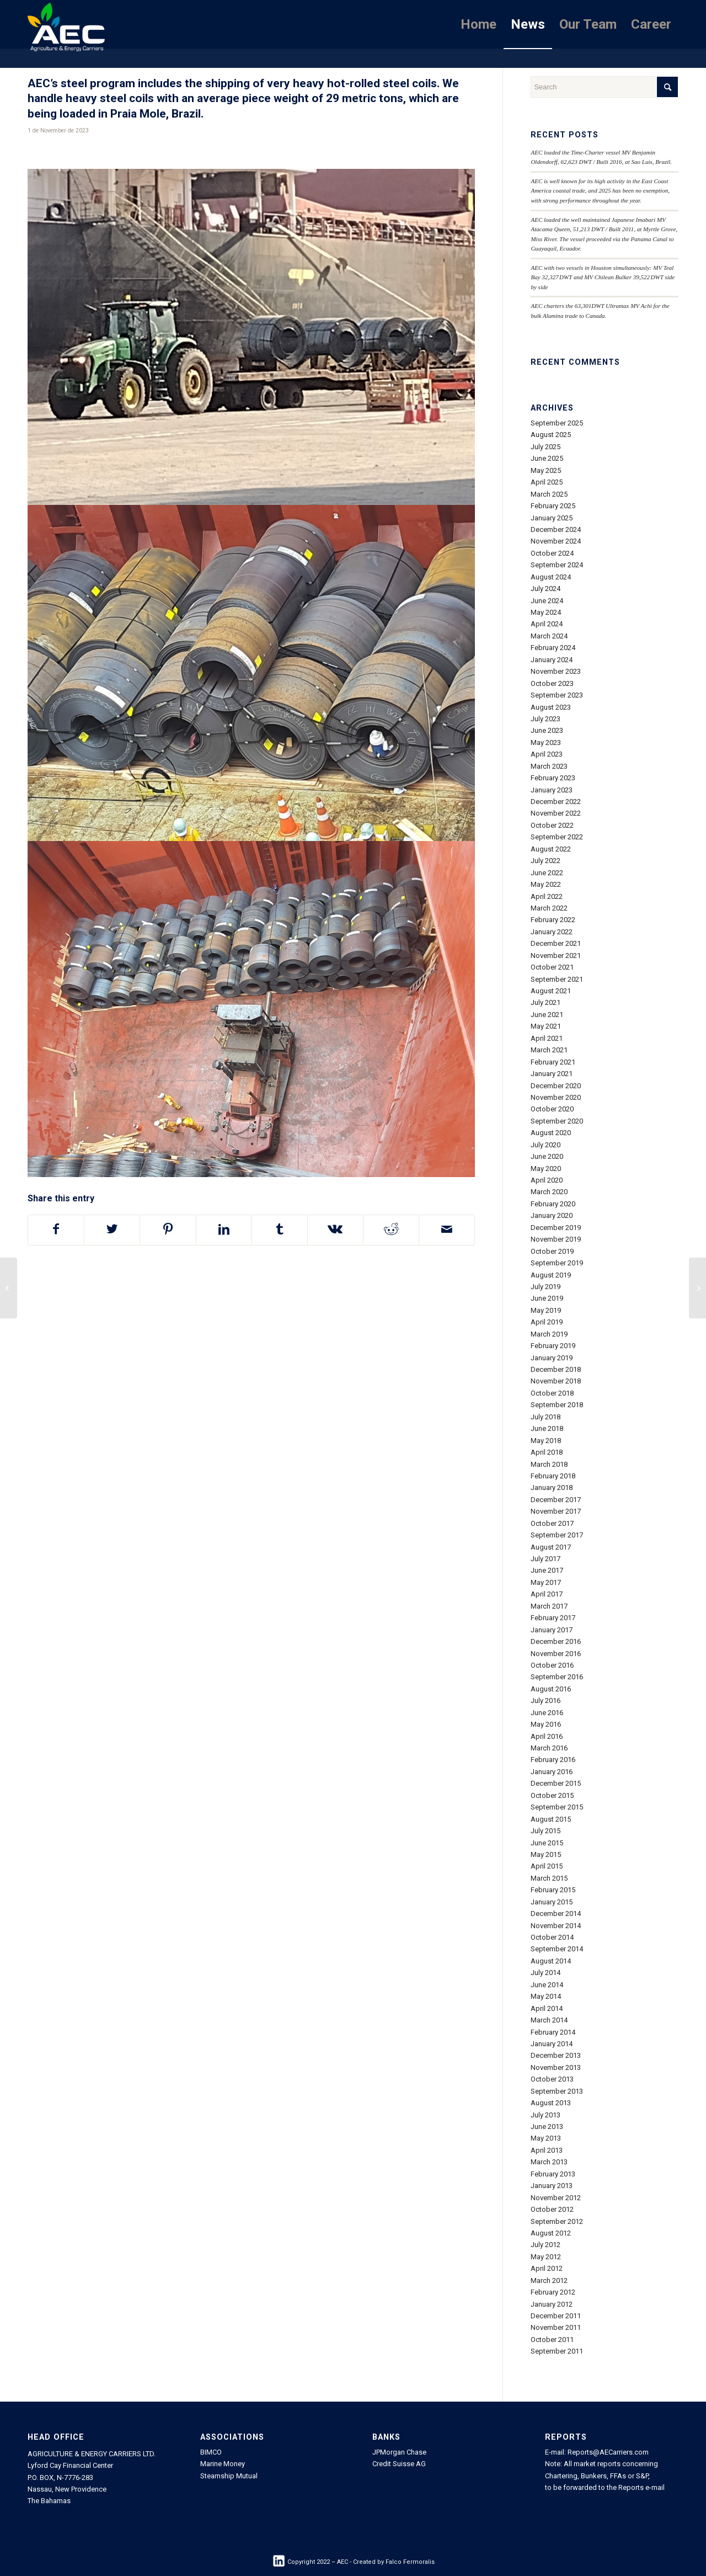 The image size is (706, 2576). I want to click on August 2016, so click(551, 1689).